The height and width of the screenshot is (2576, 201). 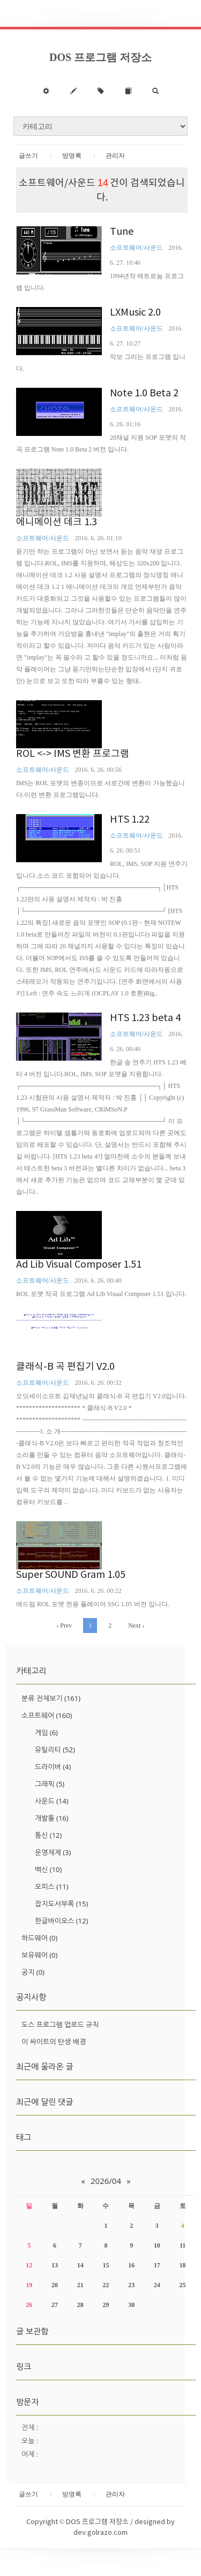 I want to click on 공지, so click(x=32, y=1972).